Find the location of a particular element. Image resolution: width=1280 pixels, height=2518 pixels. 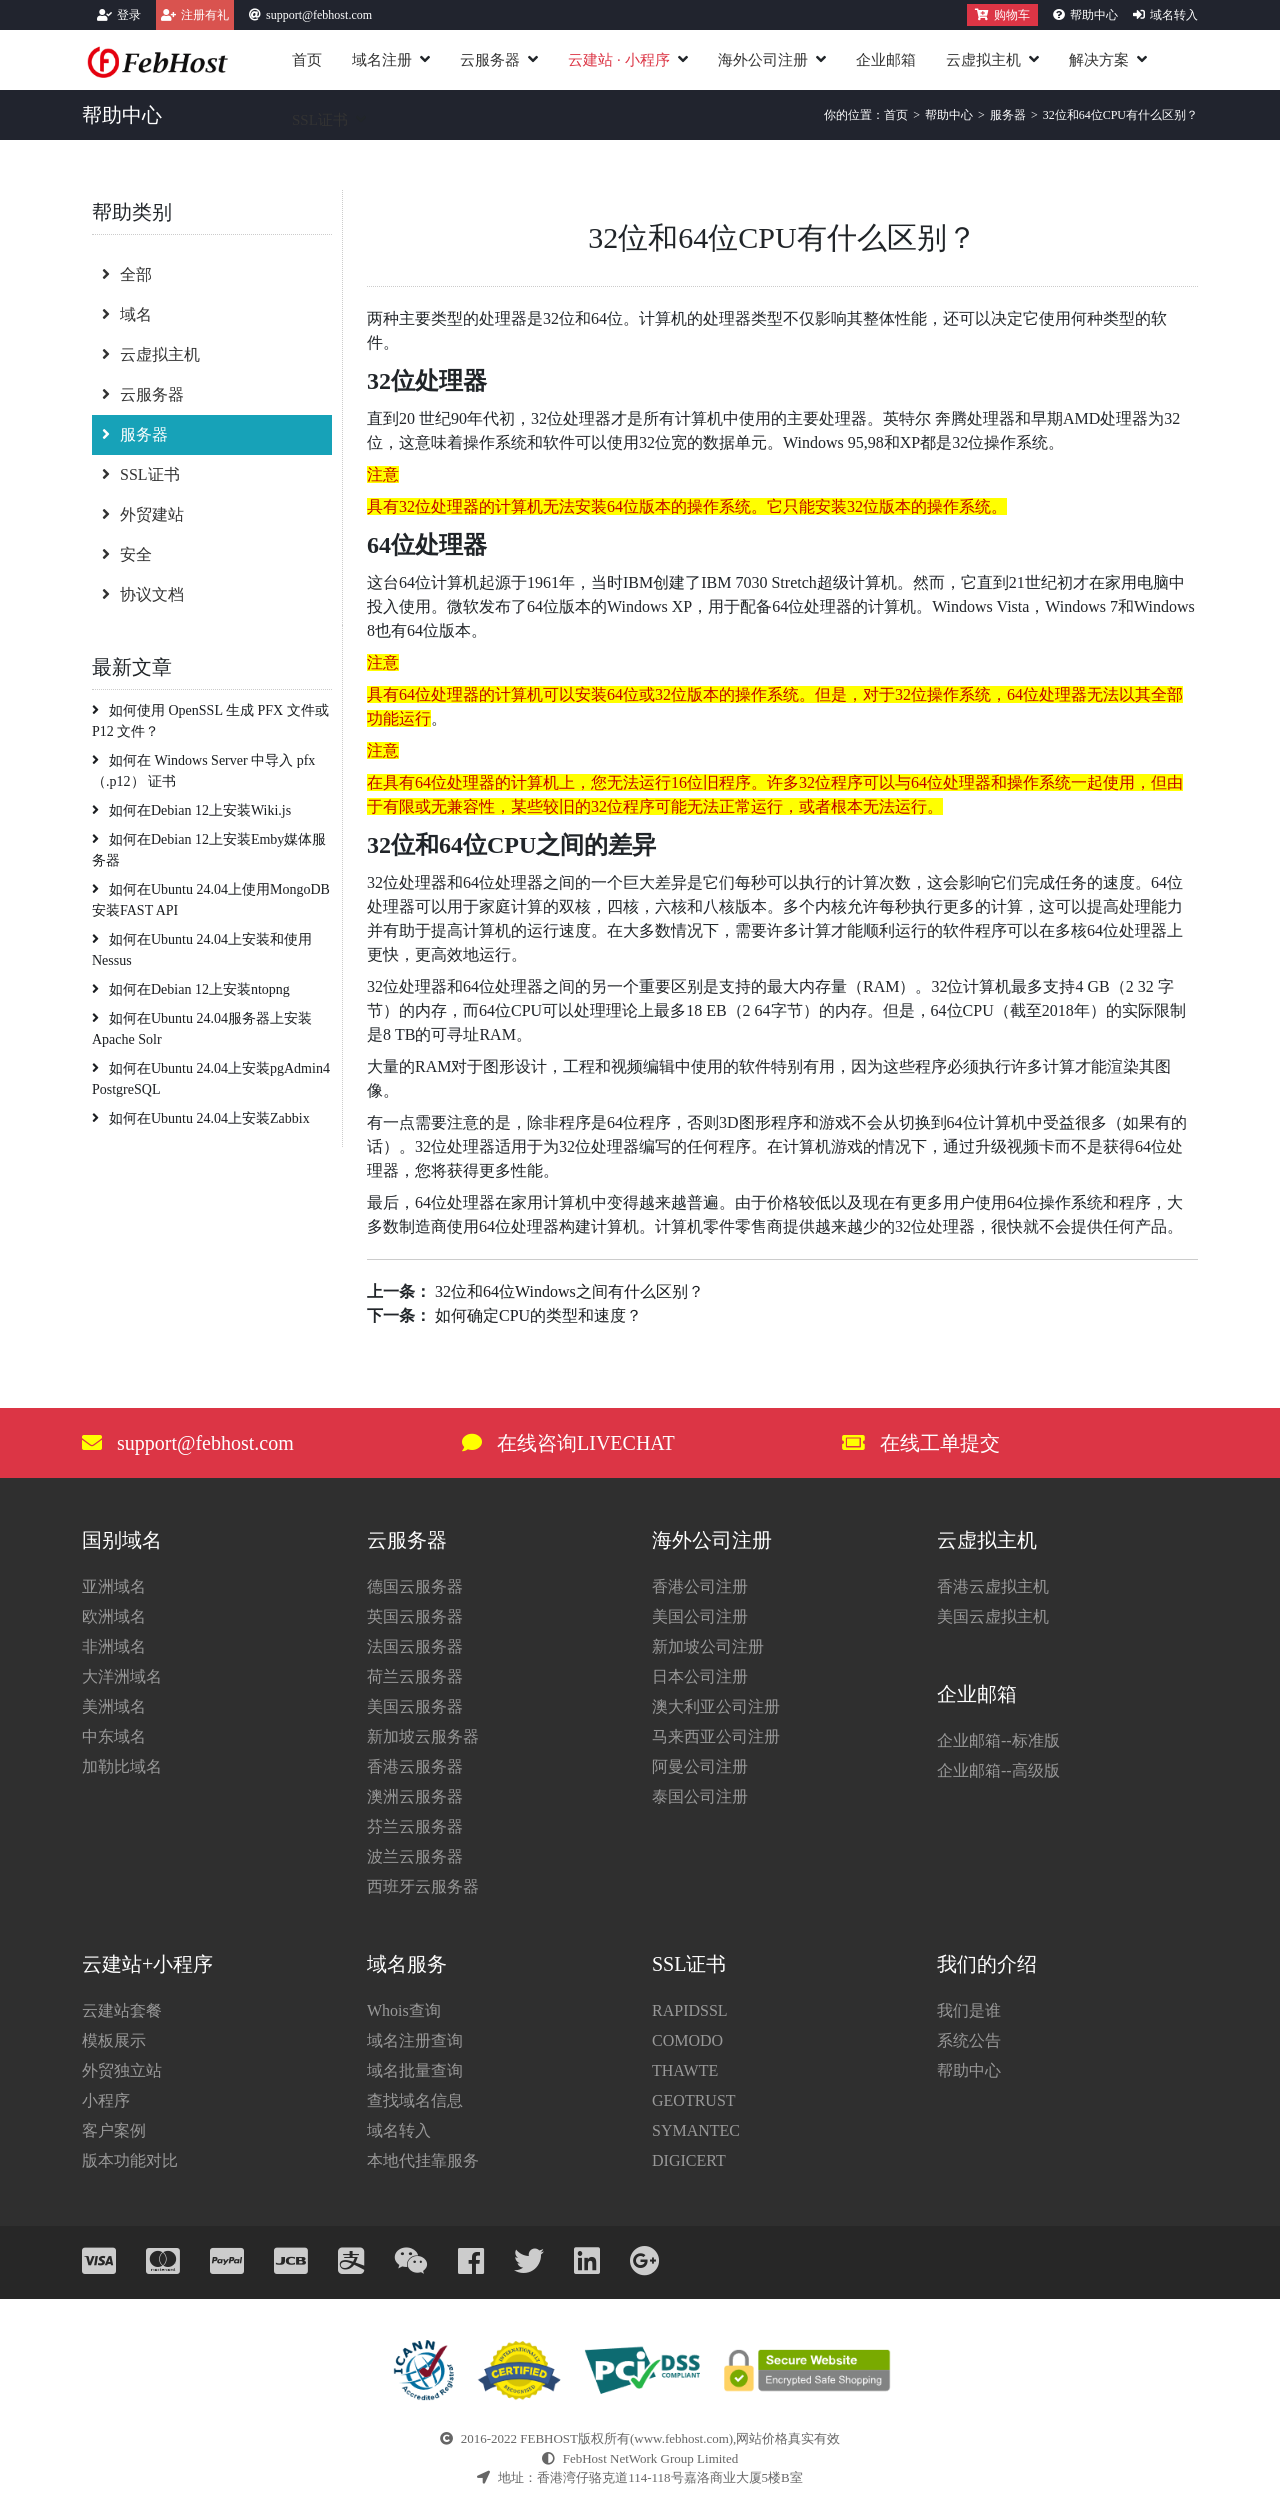

域名批量查询 is located at coordinates (415, 2070).